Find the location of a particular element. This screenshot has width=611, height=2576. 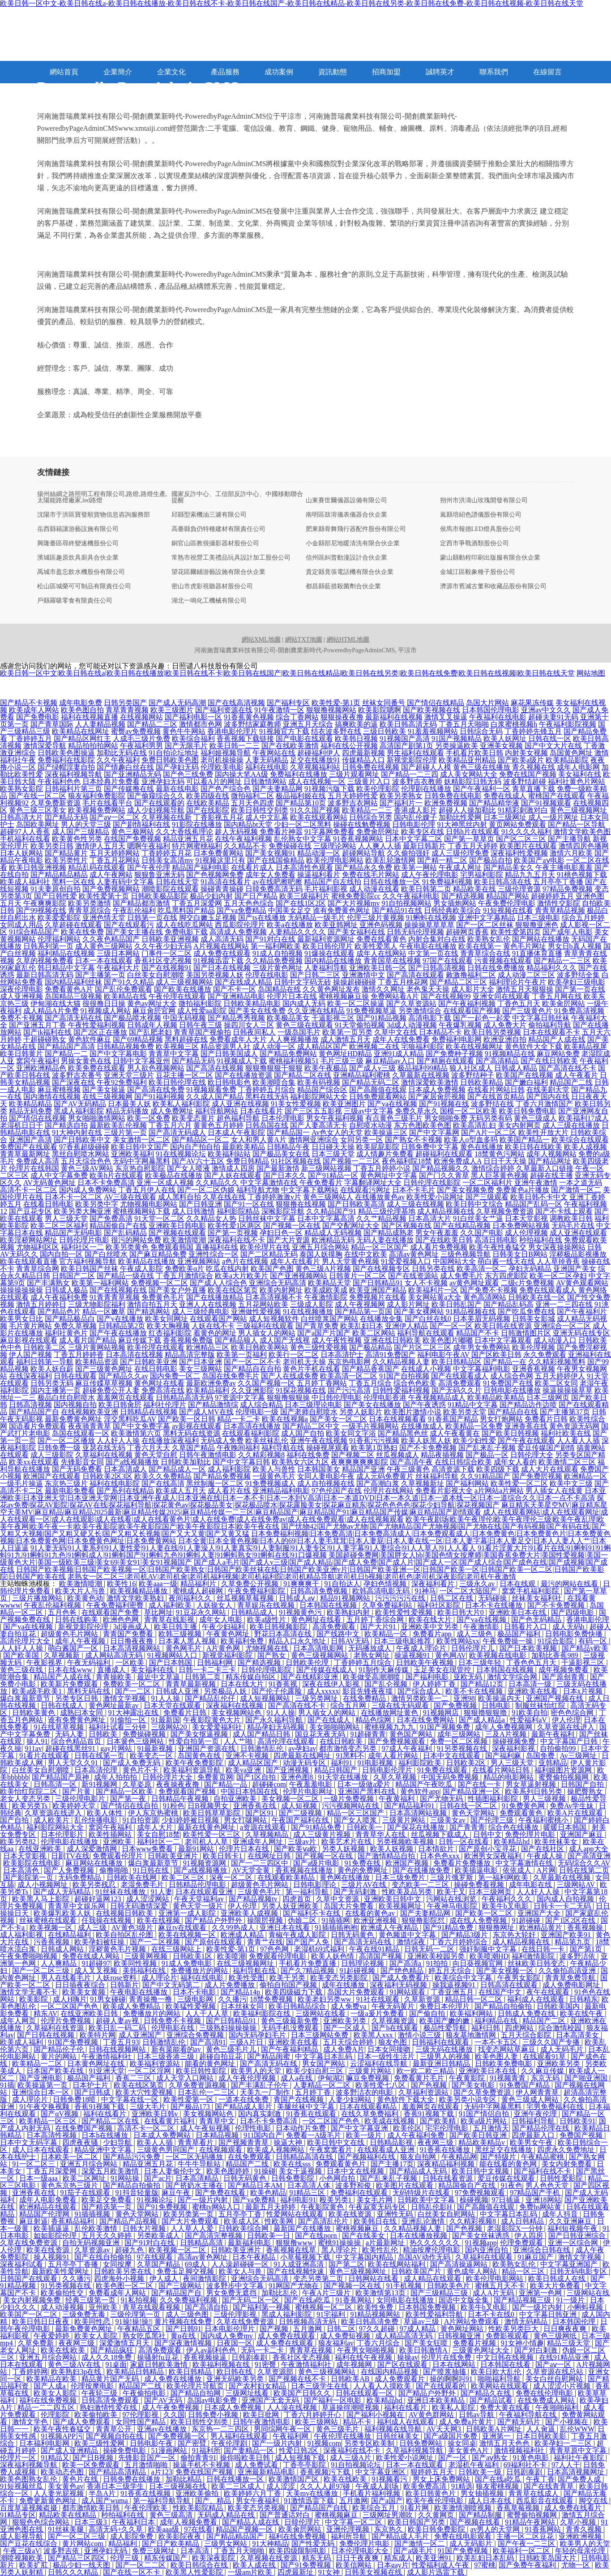

日韩经典欧美综合 is located at coordinates (452, 910).